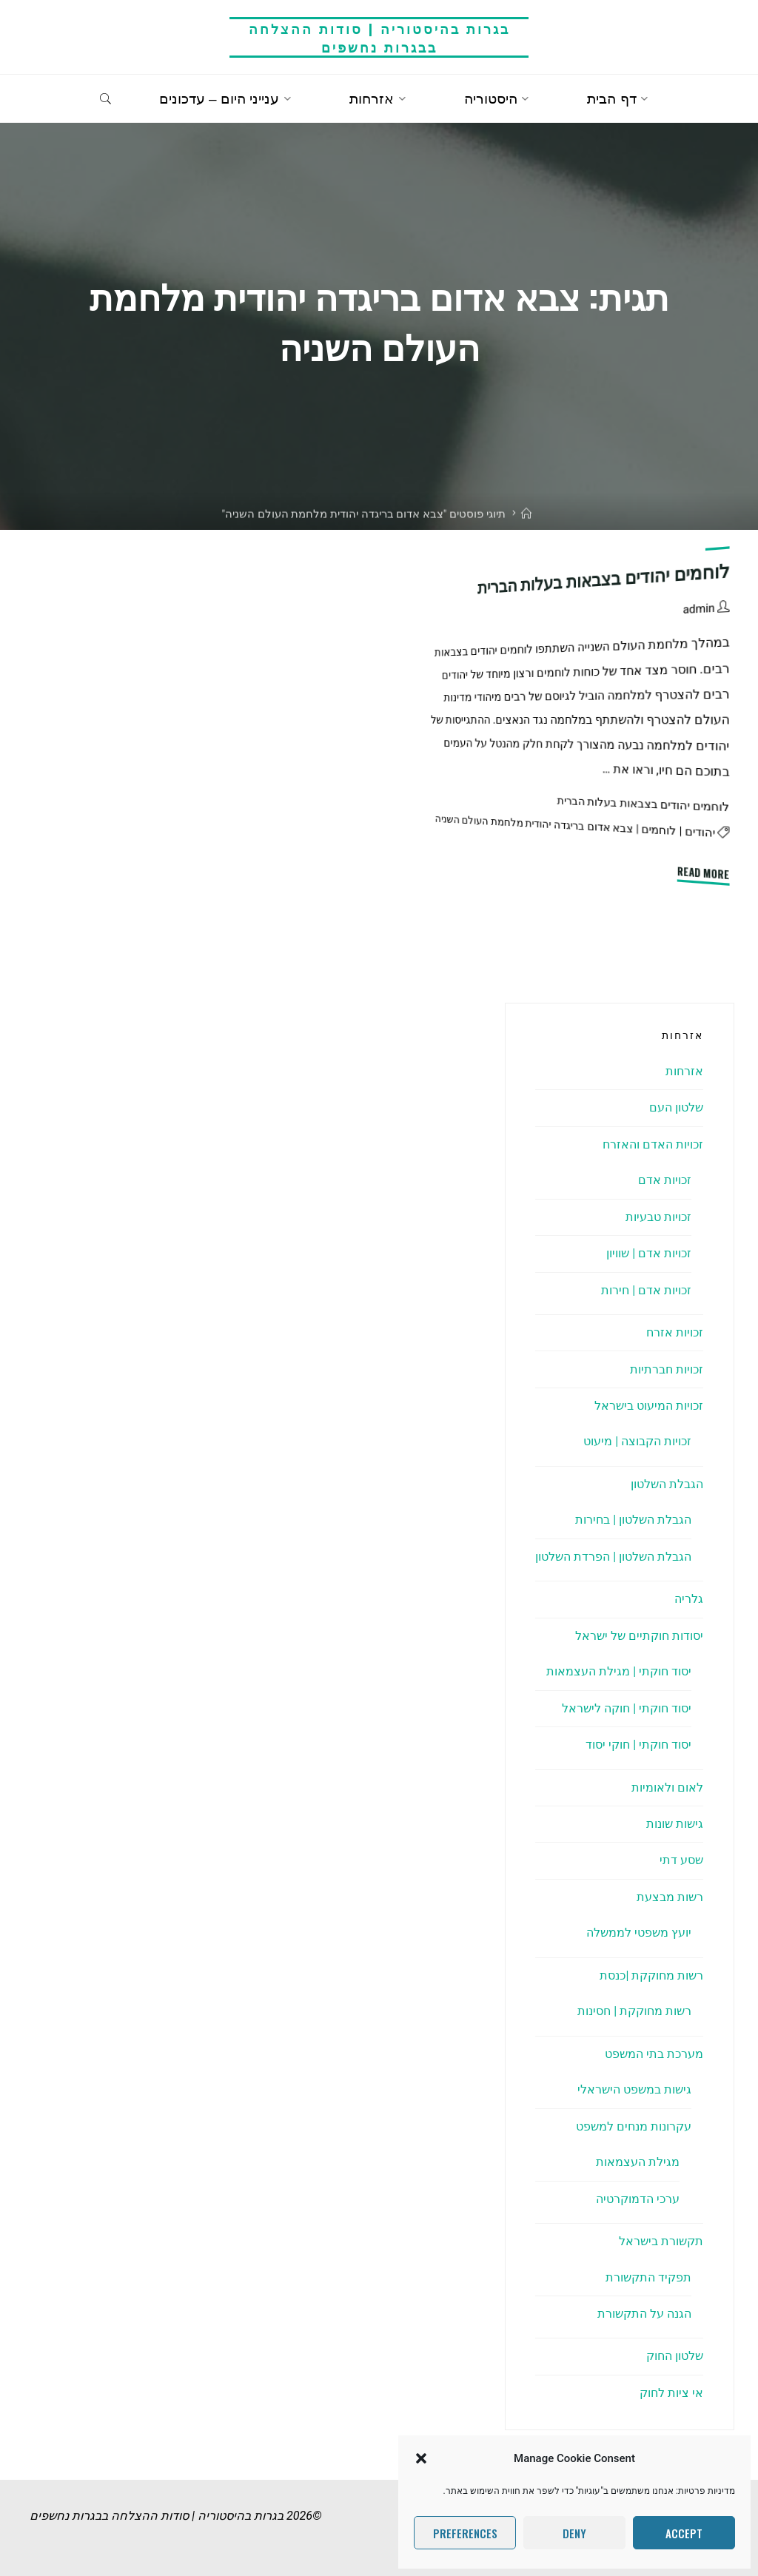 This screenshot has height=2576, width=758. I want to click on Deny, so click(574, 2533).